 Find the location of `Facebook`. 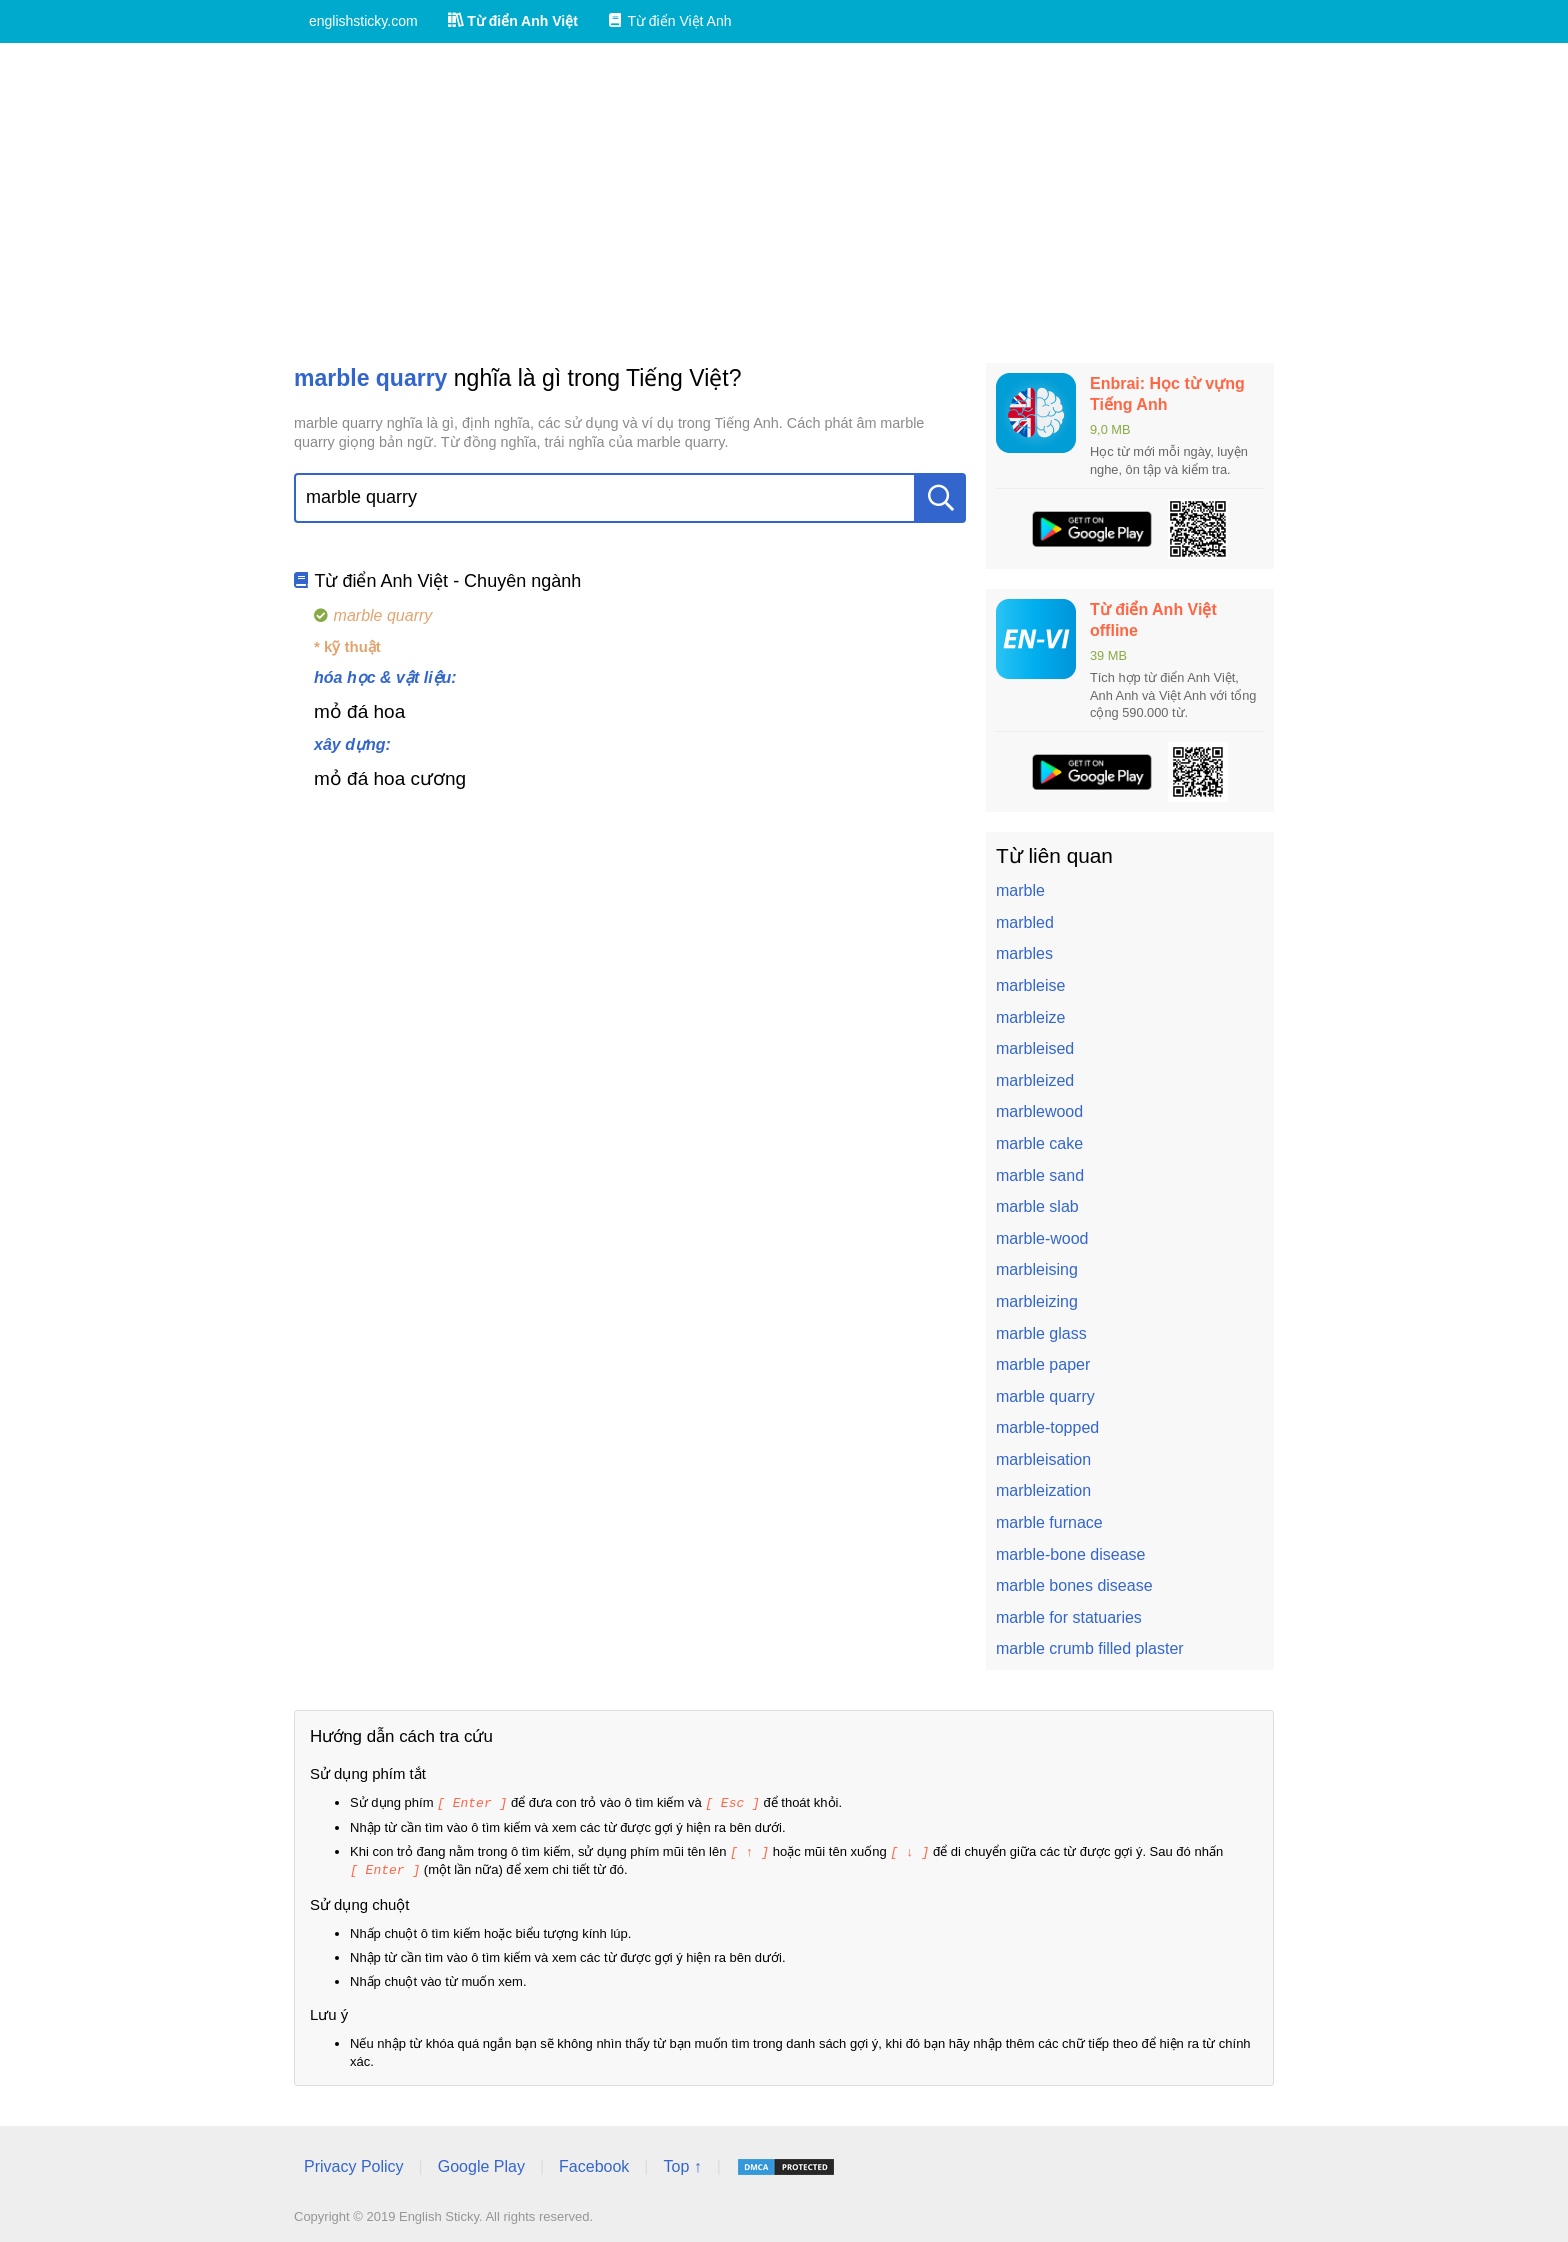

Facebook is located at coordinates (594, 2163).